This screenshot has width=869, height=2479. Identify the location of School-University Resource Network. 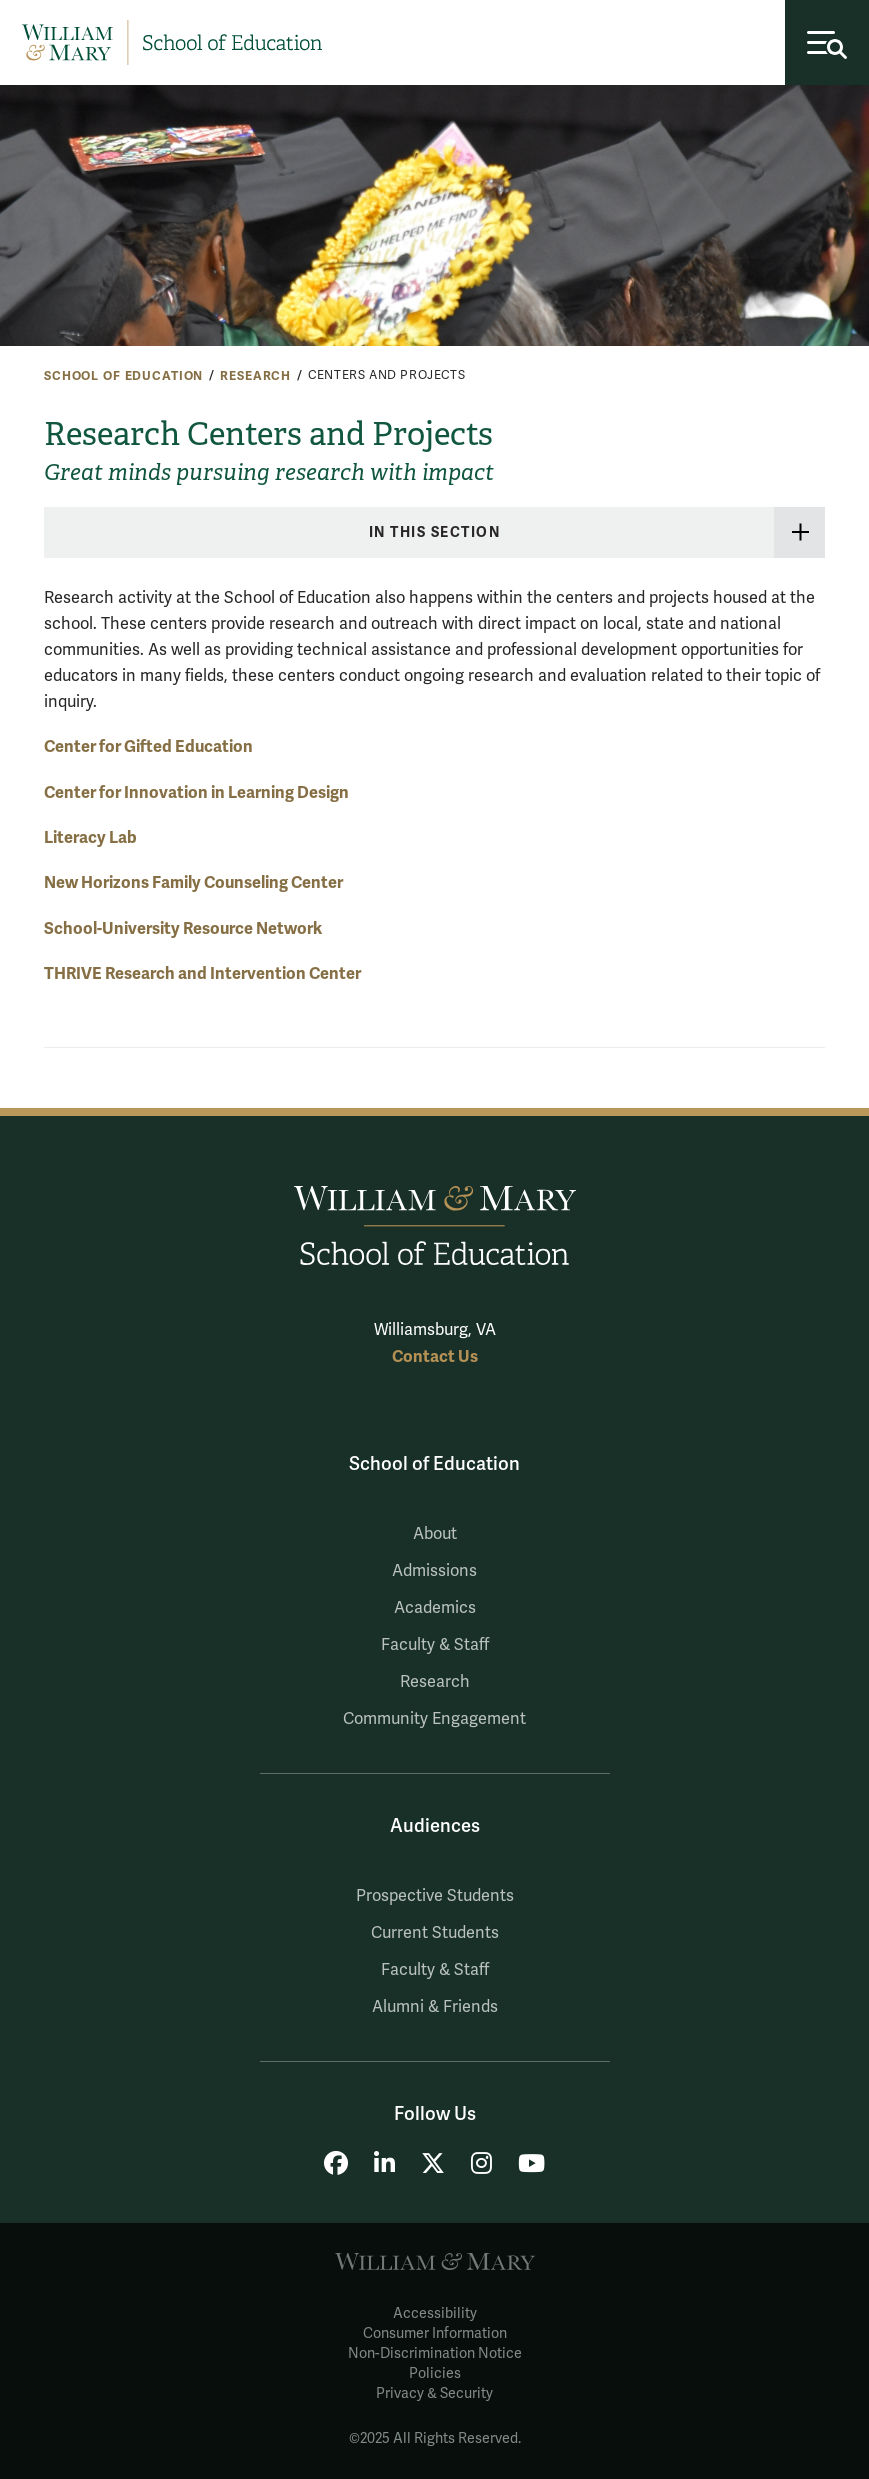
(183, 928).